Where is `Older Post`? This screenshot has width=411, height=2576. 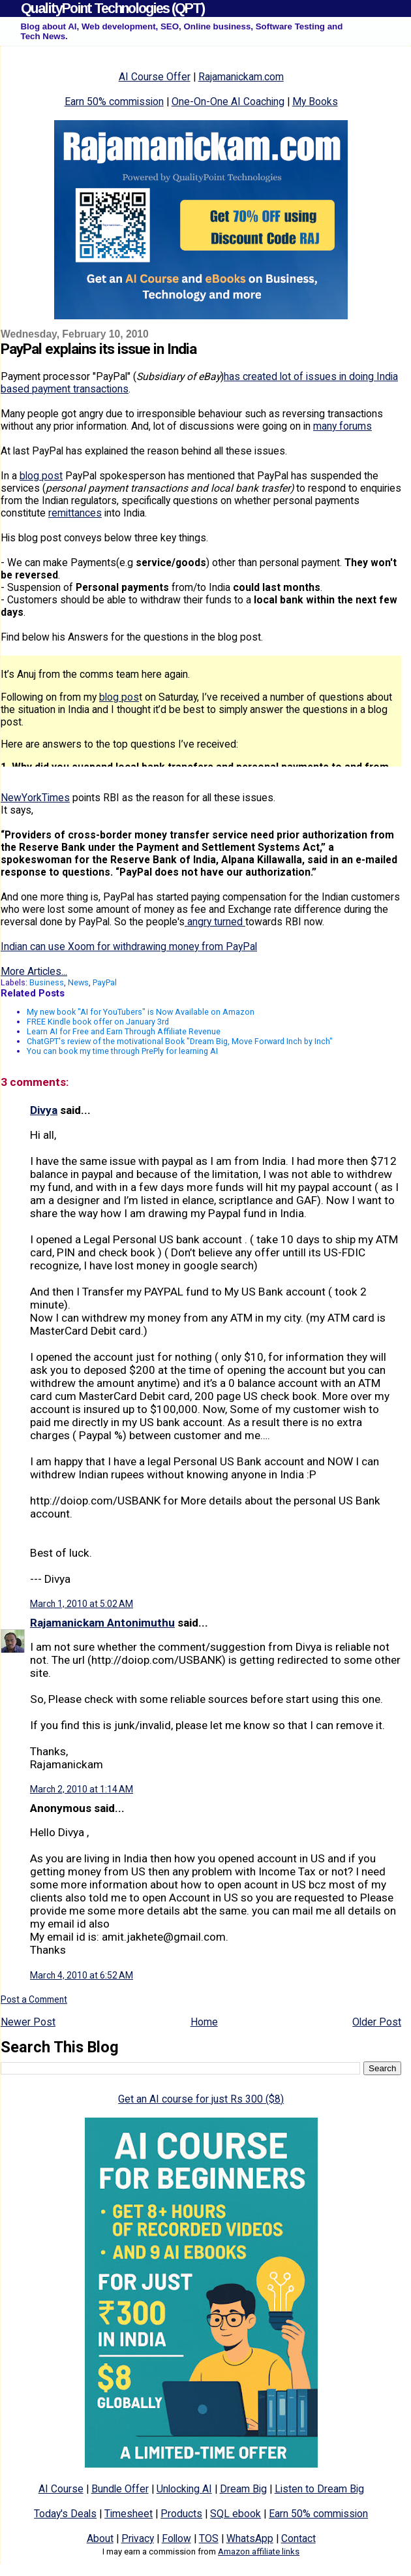 Older Post is located at coordinates (376, 2022).